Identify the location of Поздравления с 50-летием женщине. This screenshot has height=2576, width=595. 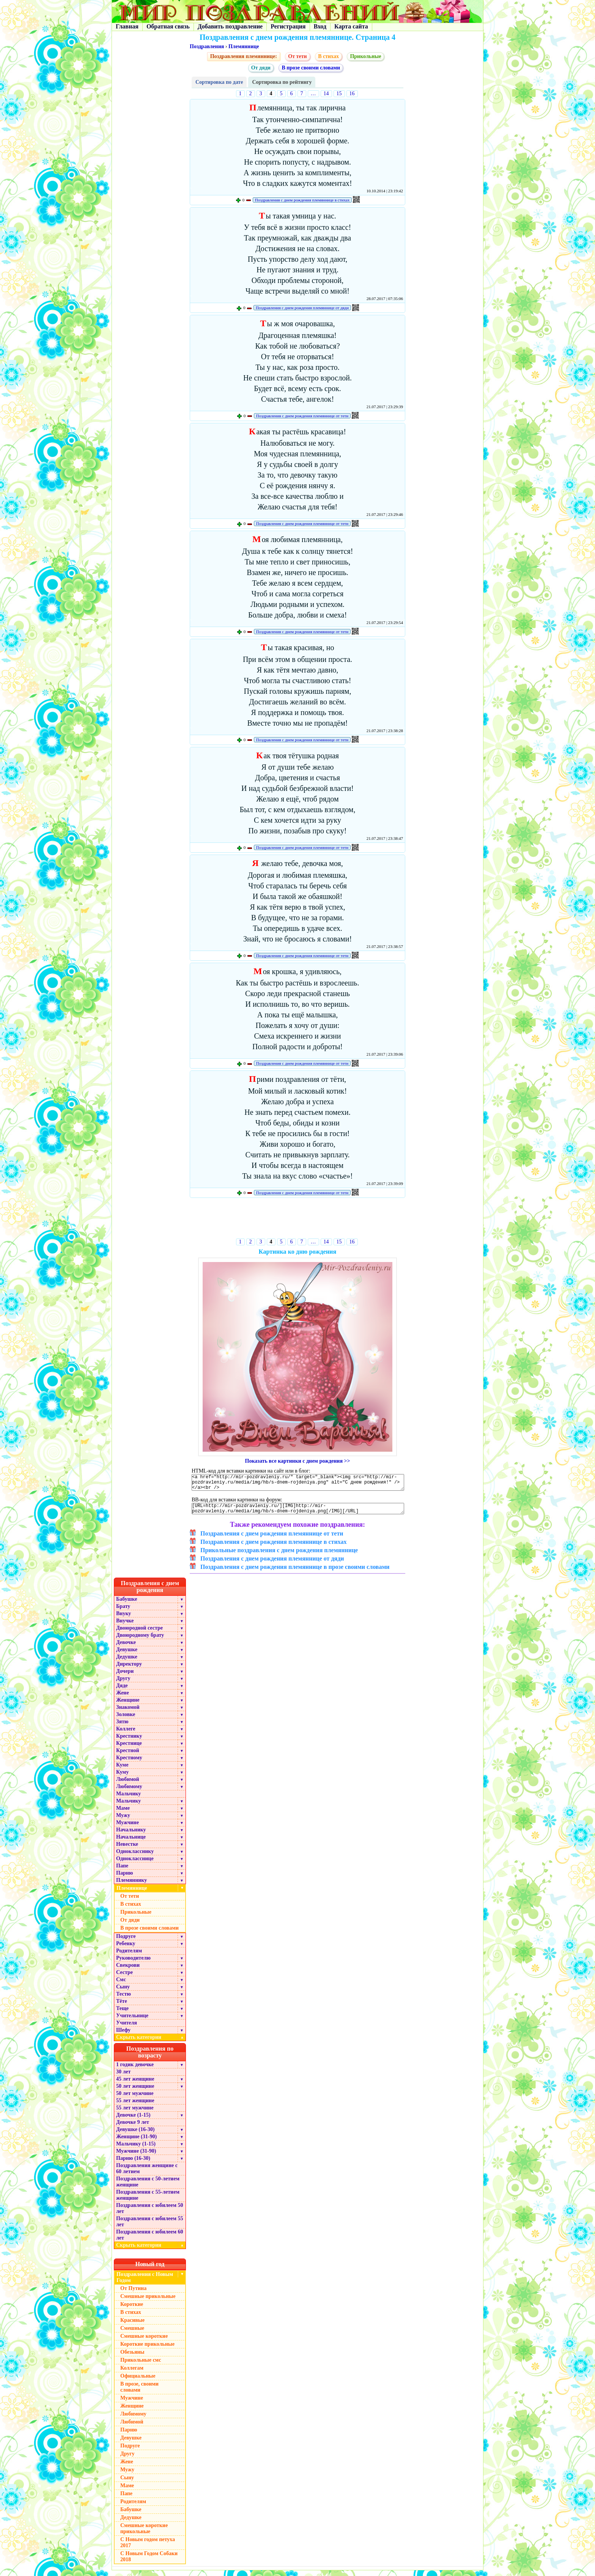
(147, 2187).